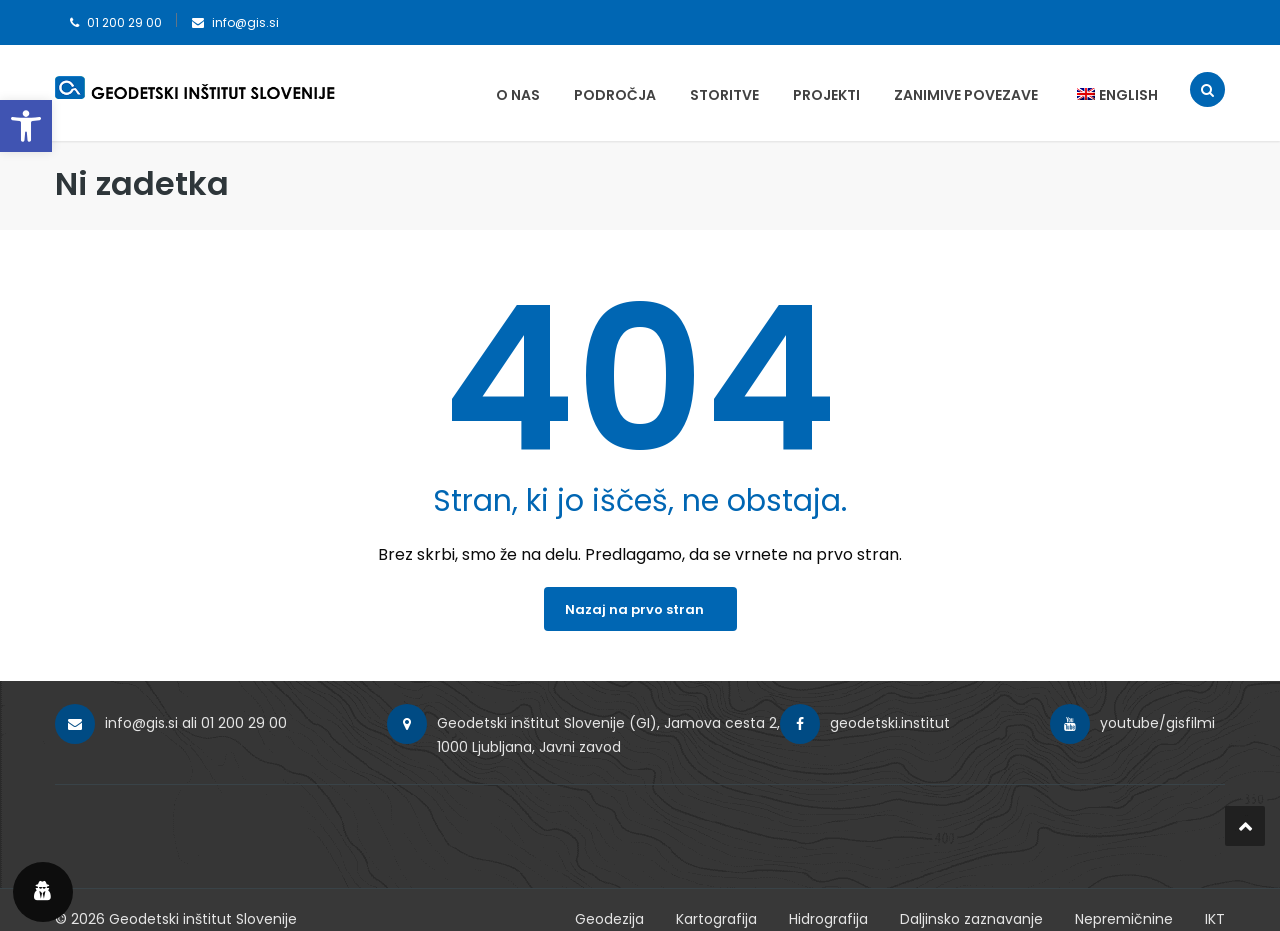  Describe the element at coordinates (826, 95) in the screenshot. I see `Projekti` at that location.